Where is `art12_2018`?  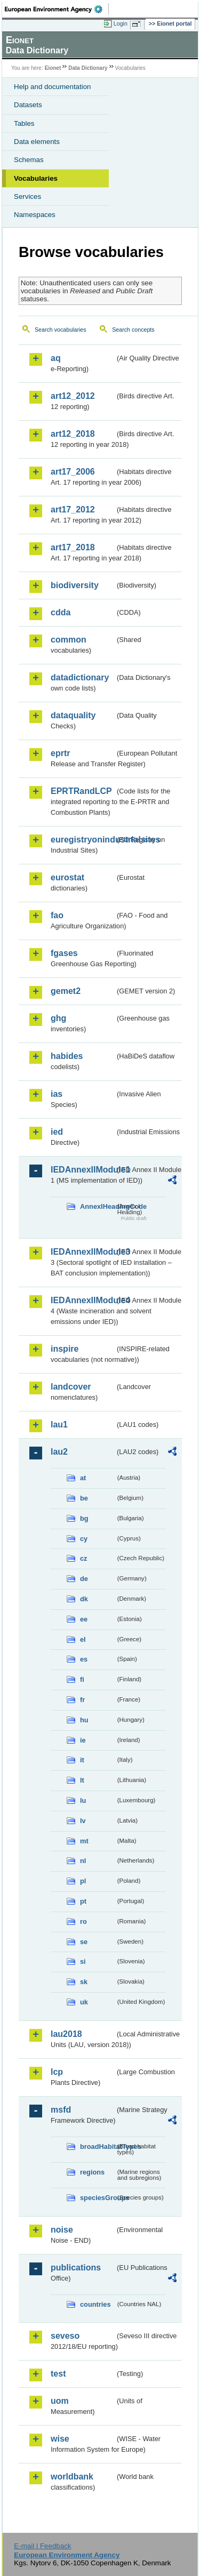 art12_2018 is located at coordinates (73, 433).